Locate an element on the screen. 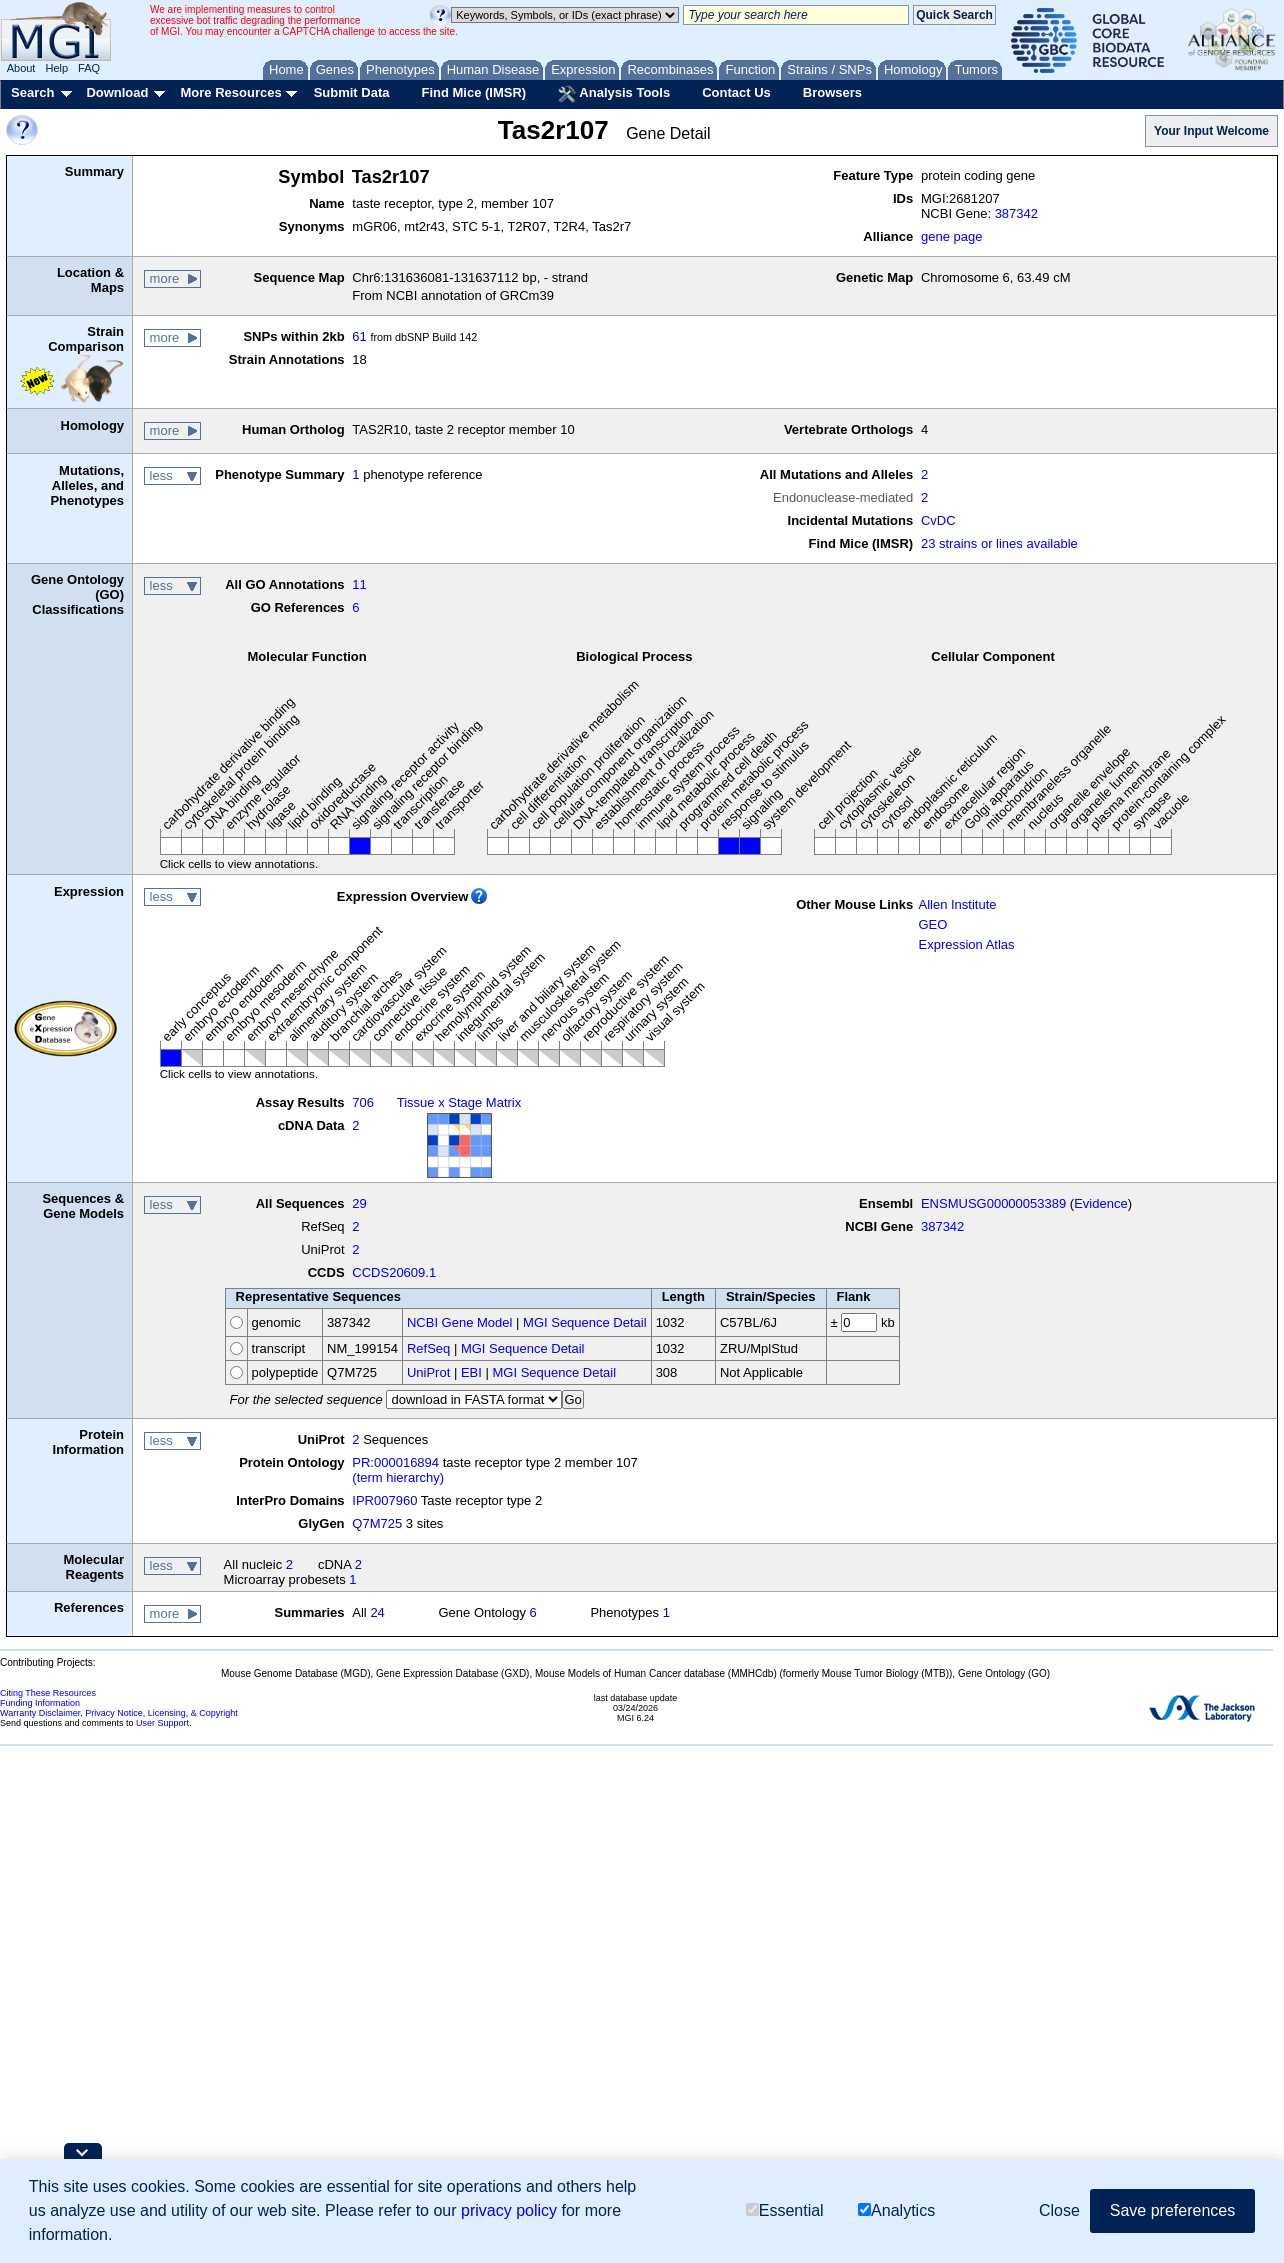  24 is located at coordinates (377, 1612).